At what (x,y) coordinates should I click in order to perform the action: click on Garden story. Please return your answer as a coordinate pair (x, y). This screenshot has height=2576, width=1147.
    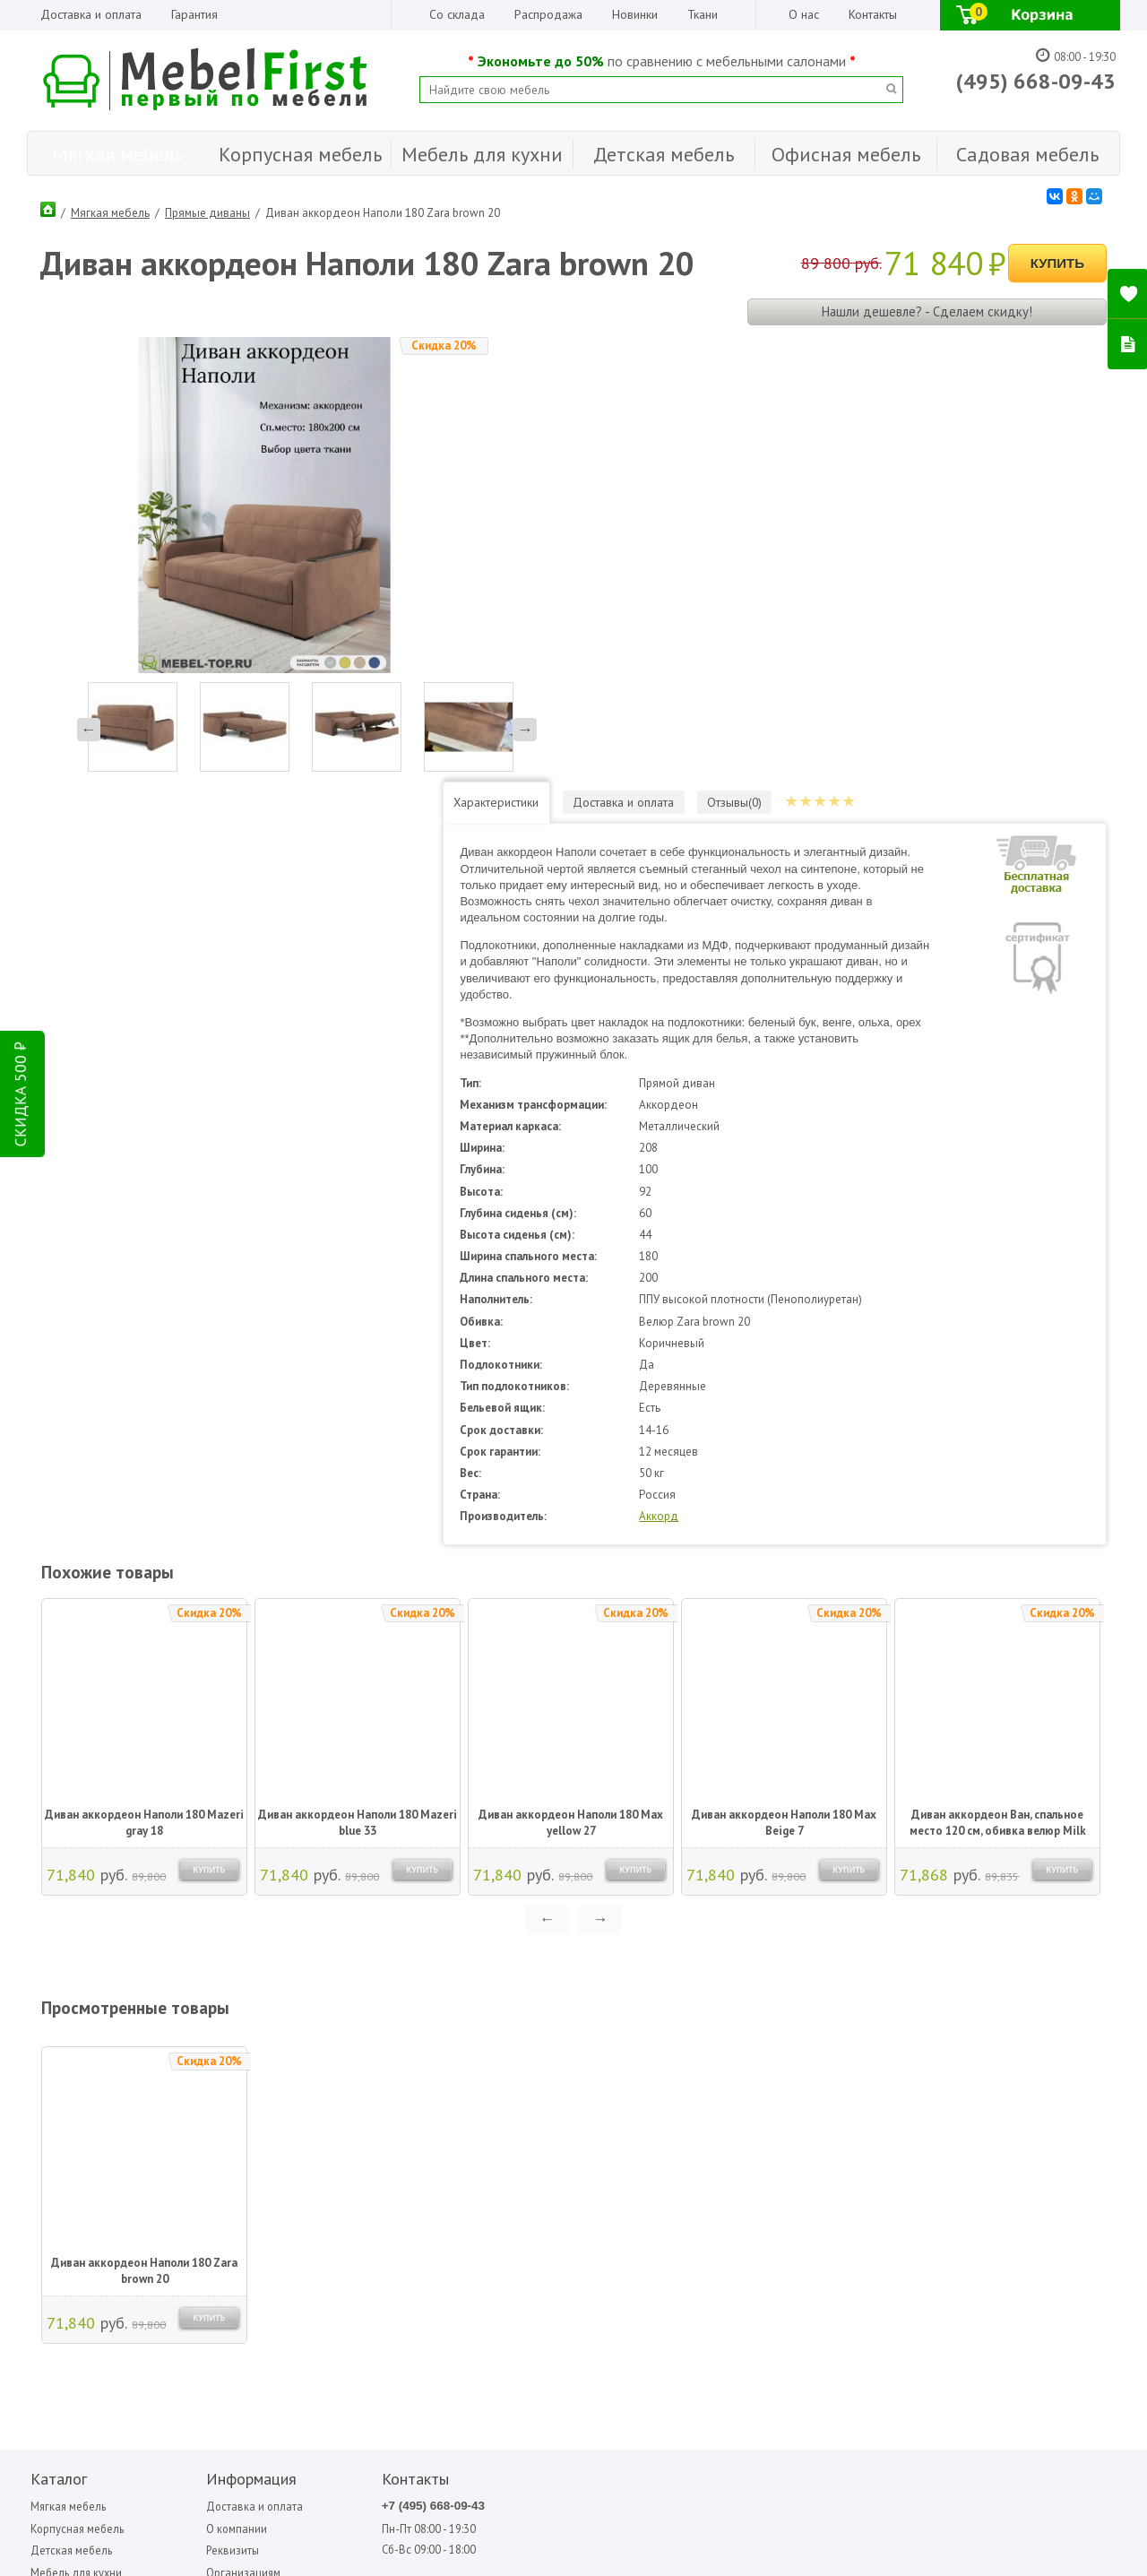
    Looking at the image, I should click on (583, 2094).